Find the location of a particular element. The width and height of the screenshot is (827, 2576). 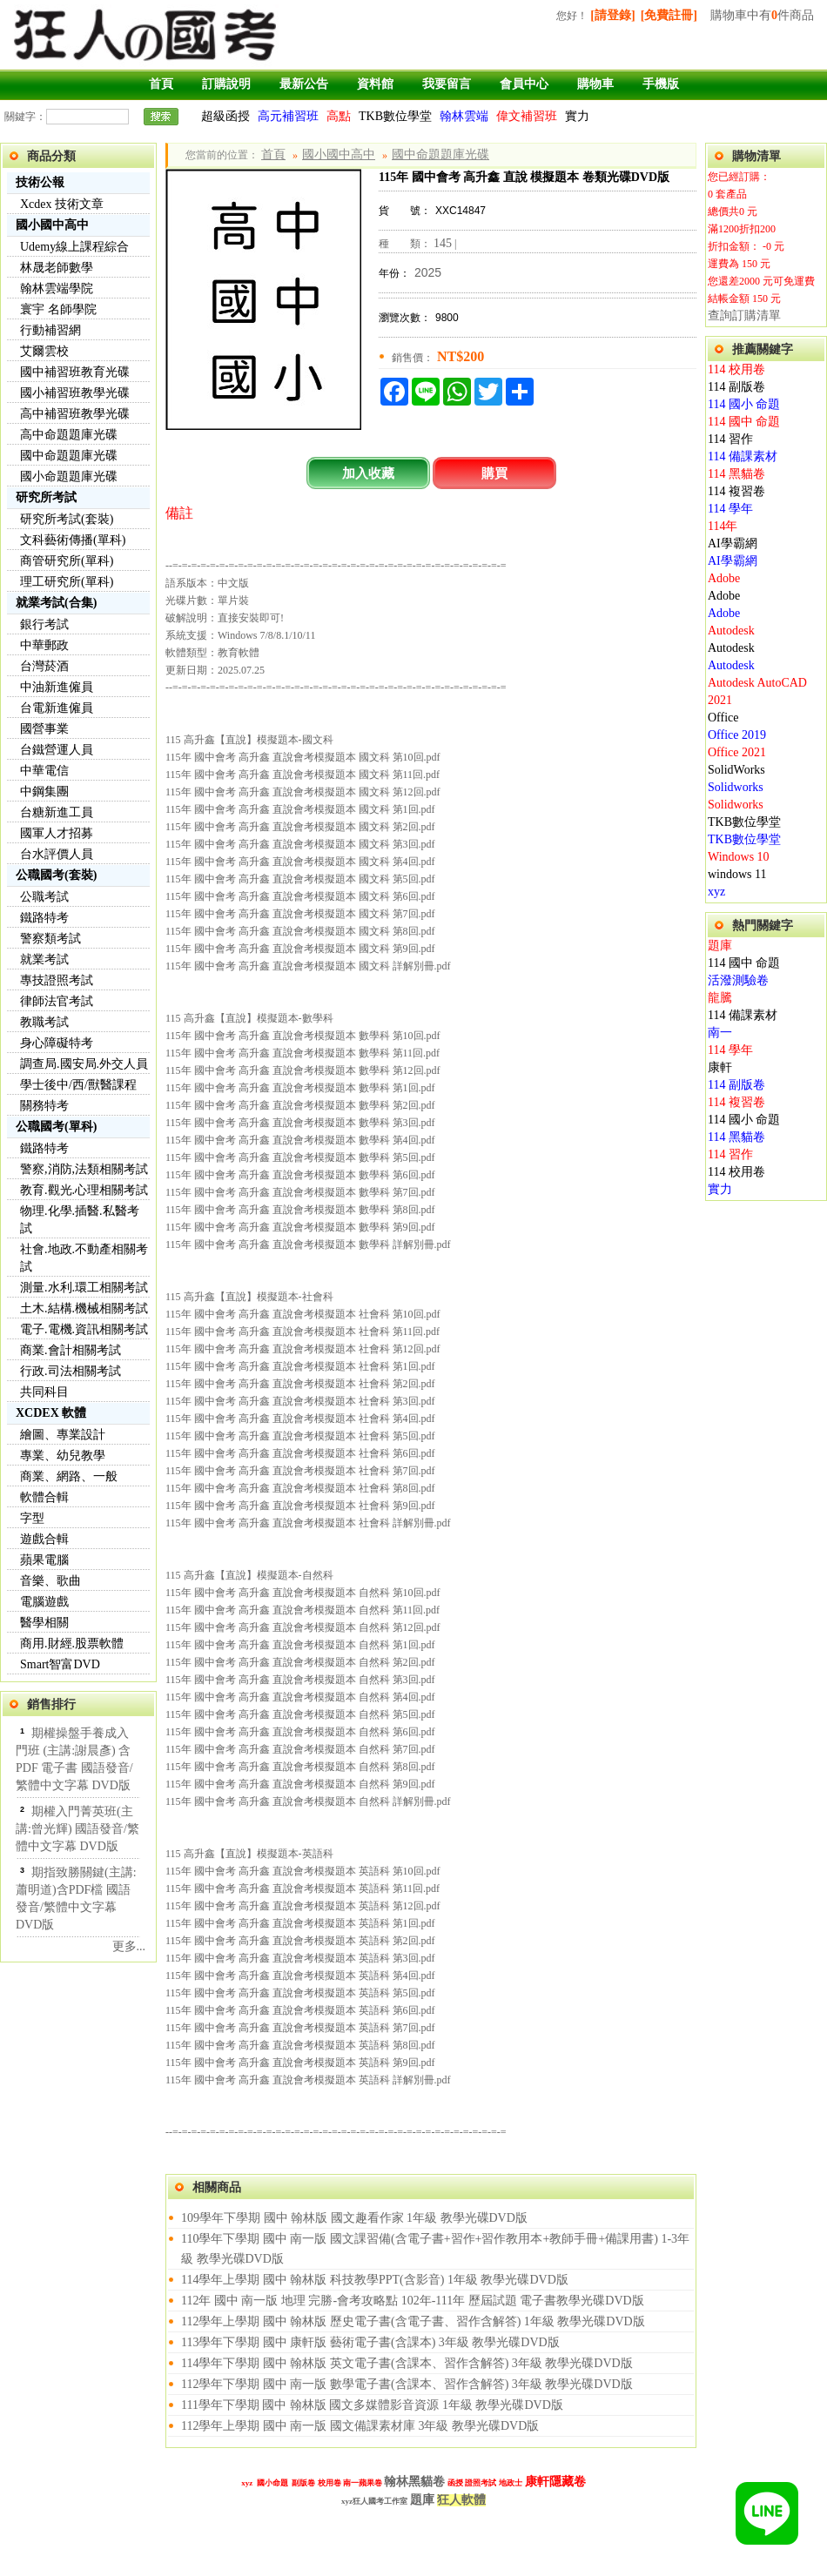

調查局.國安局.外交人員 is located at coordinates (84, 1063).